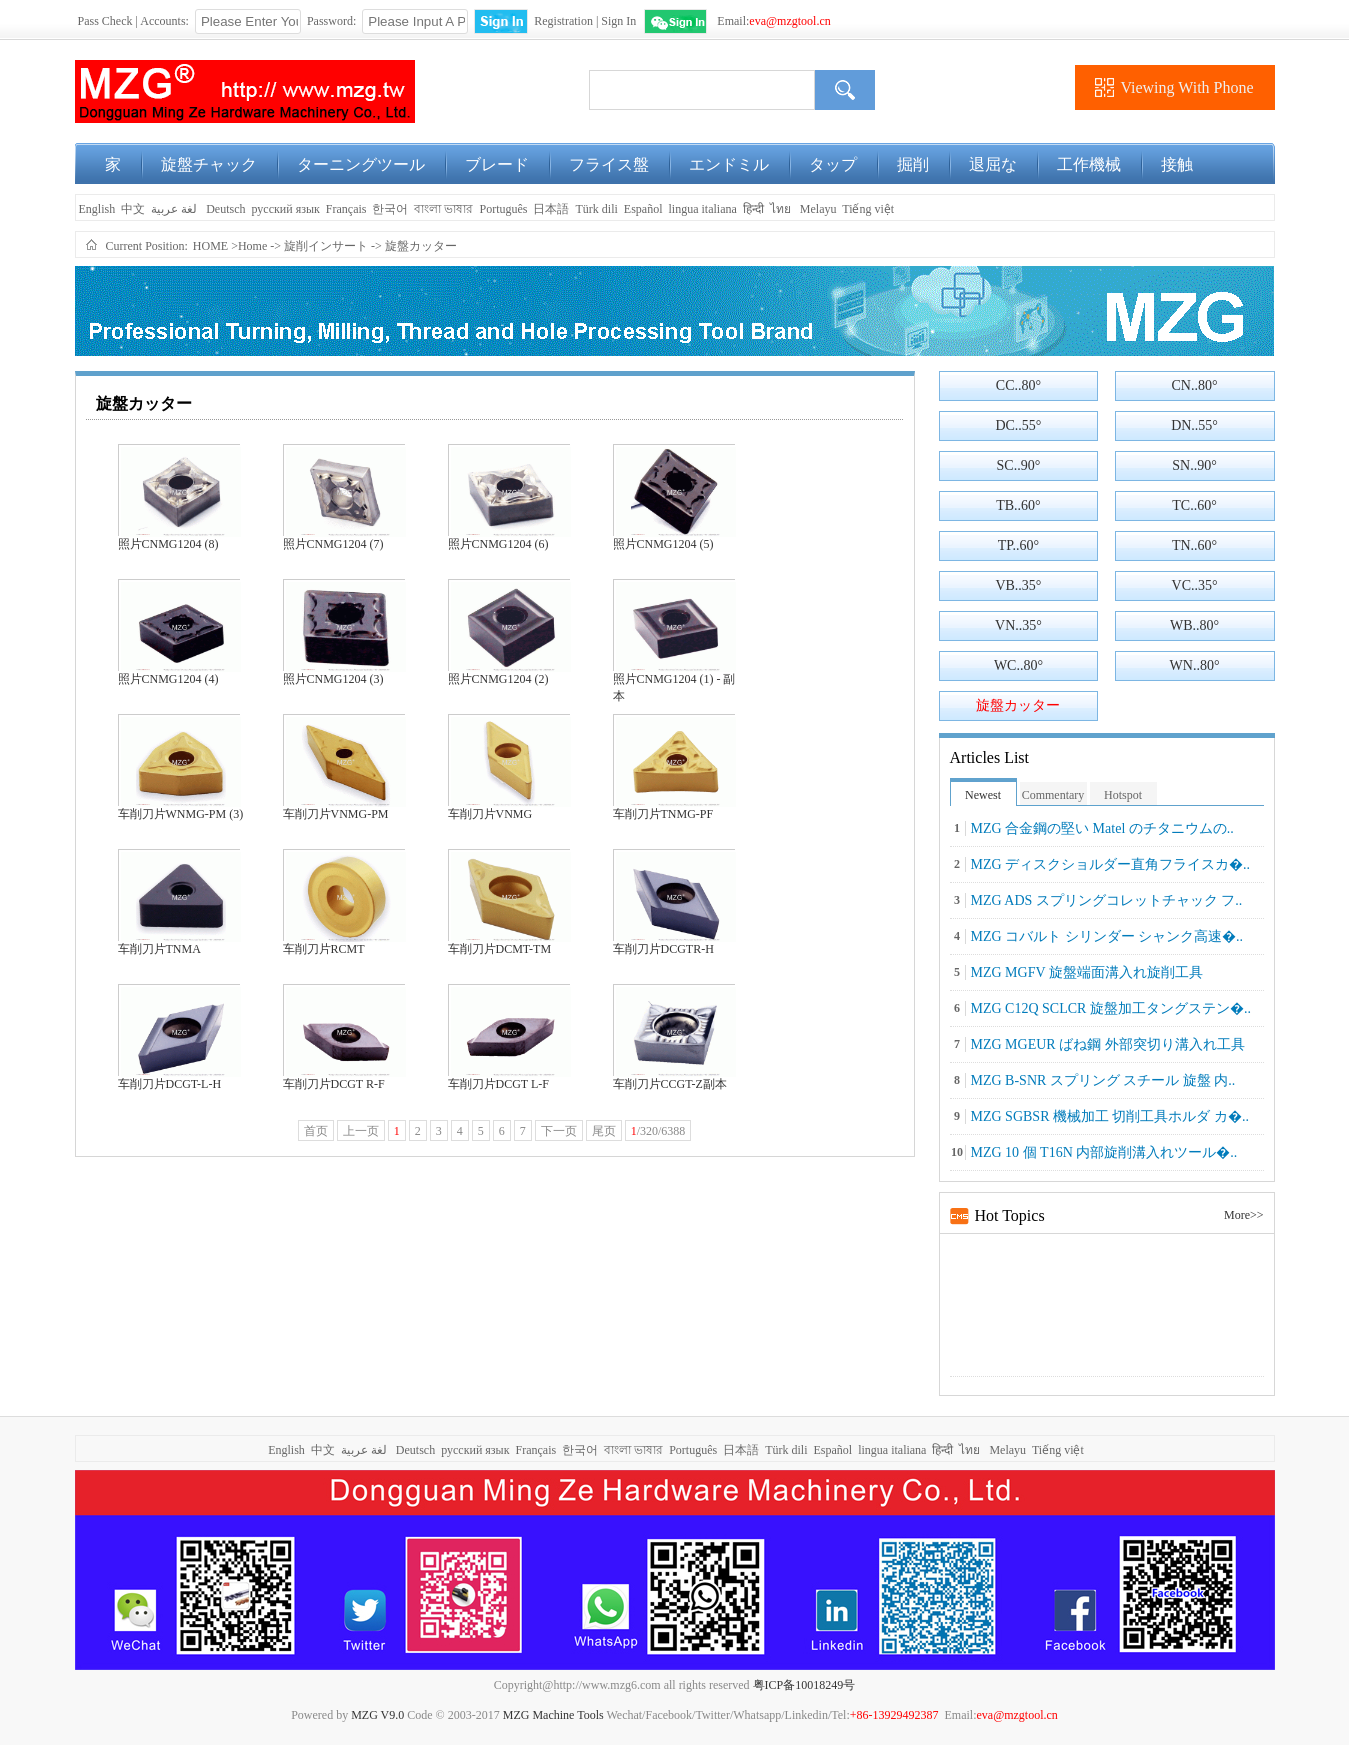  What do you see at coordinates (1089, 164) in the screenshot?
I see `工作機械` at bounding box center [1089, 164].